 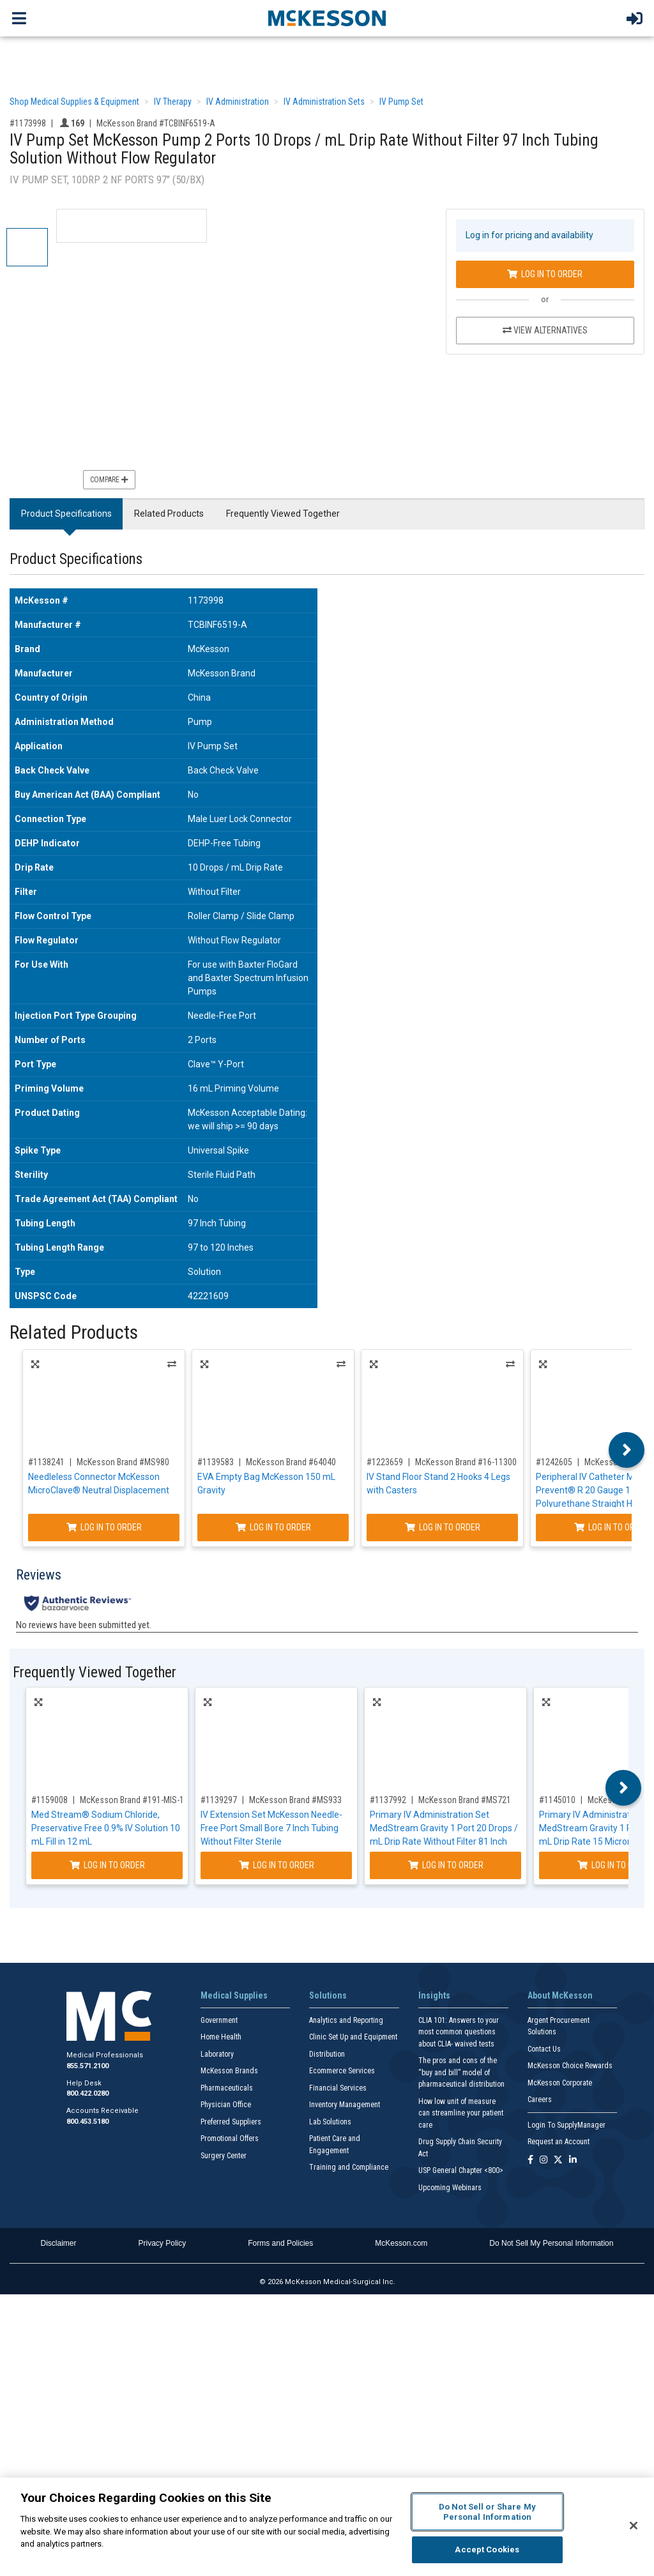 What do you see at coordinates (560, 1995) in the screenshot?
I see `About McKesson` at bounding box center [560, 1995].